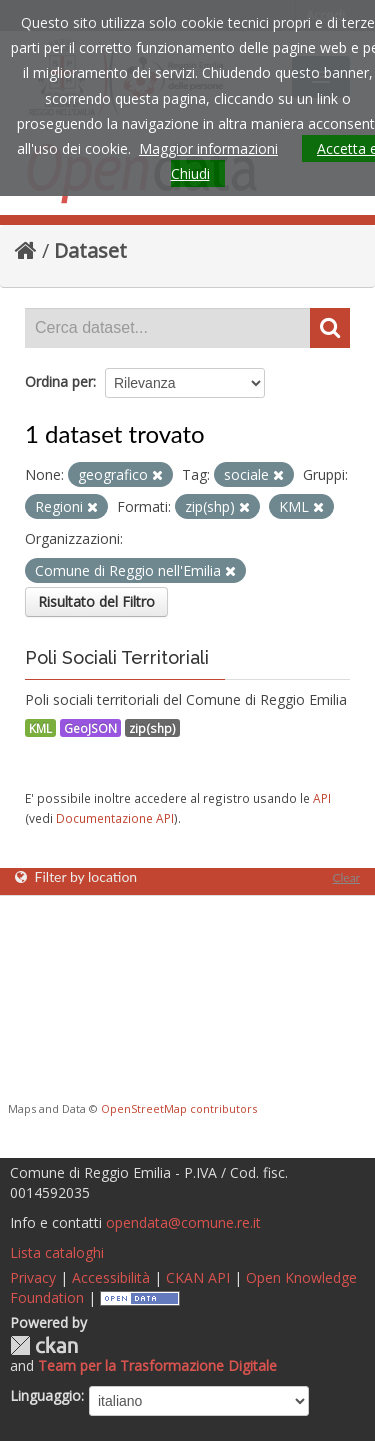 Image resolution: width=375 pixels, height=1441 pixels. Describe the element at coordinates (208, 148) in the screenshot. I see `Maggior informazioni` at that location.